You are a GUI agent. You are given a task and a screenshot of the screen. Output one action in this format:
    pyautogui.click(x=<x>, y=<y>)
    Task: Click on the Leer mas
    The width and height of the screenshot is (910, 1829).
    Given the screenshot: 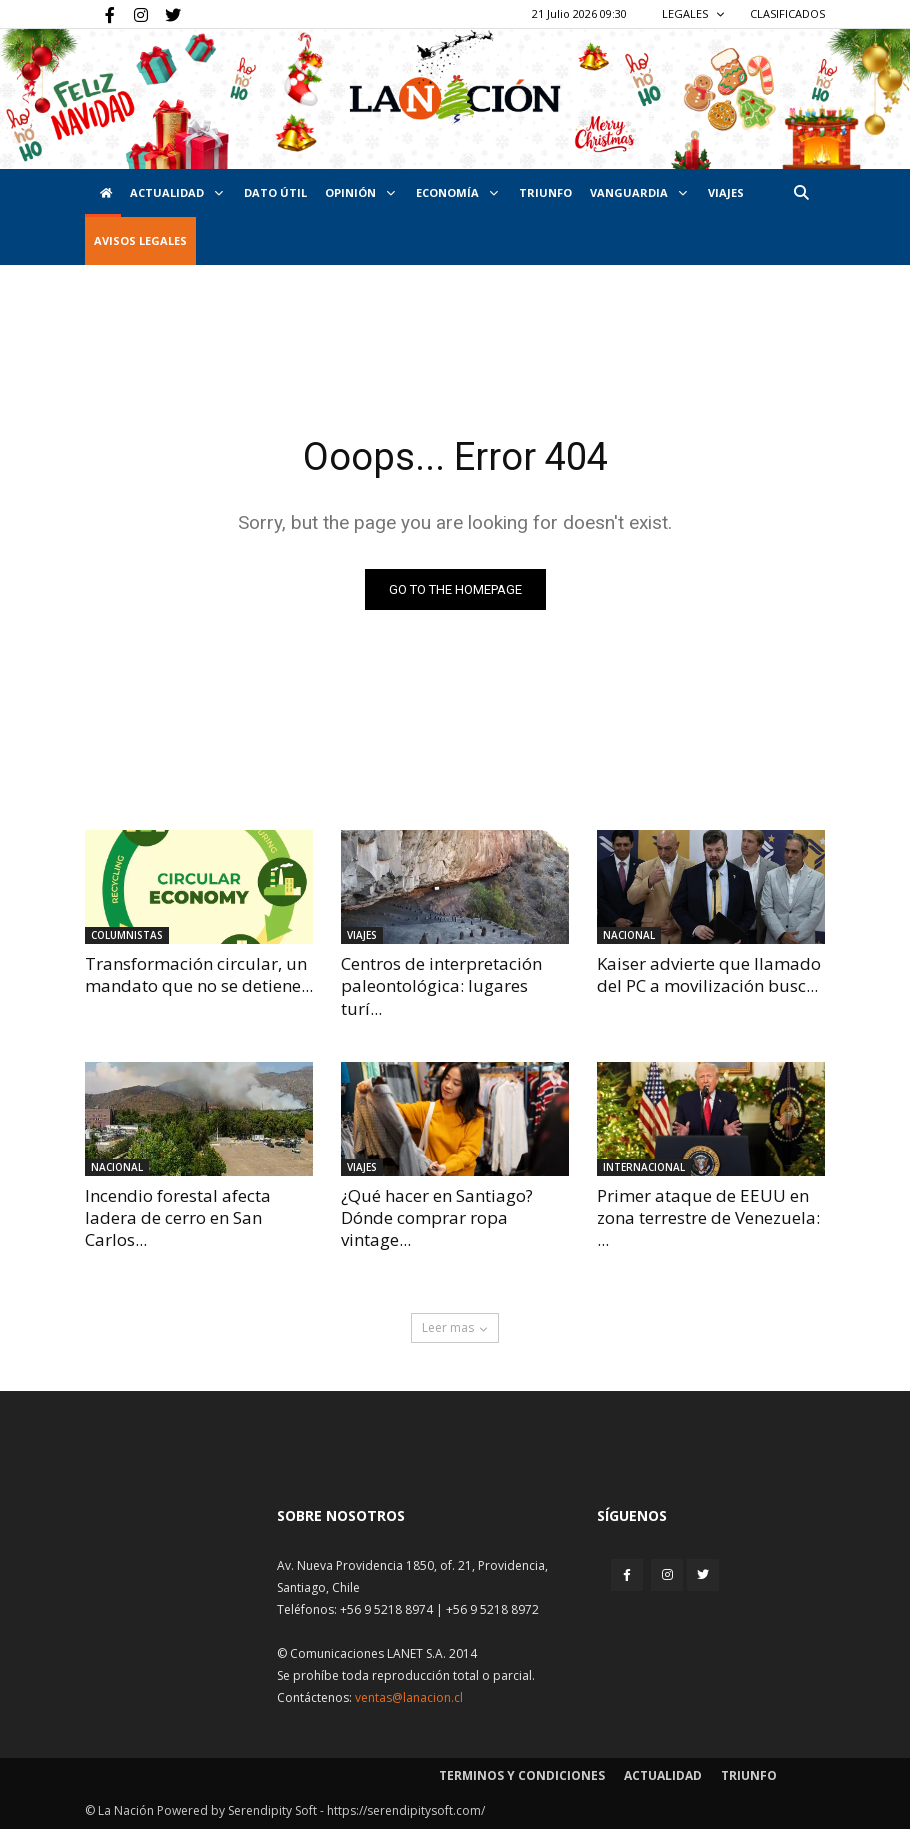 What is the action you would take?
    pyautogui.click(x=455, y=1327)
    